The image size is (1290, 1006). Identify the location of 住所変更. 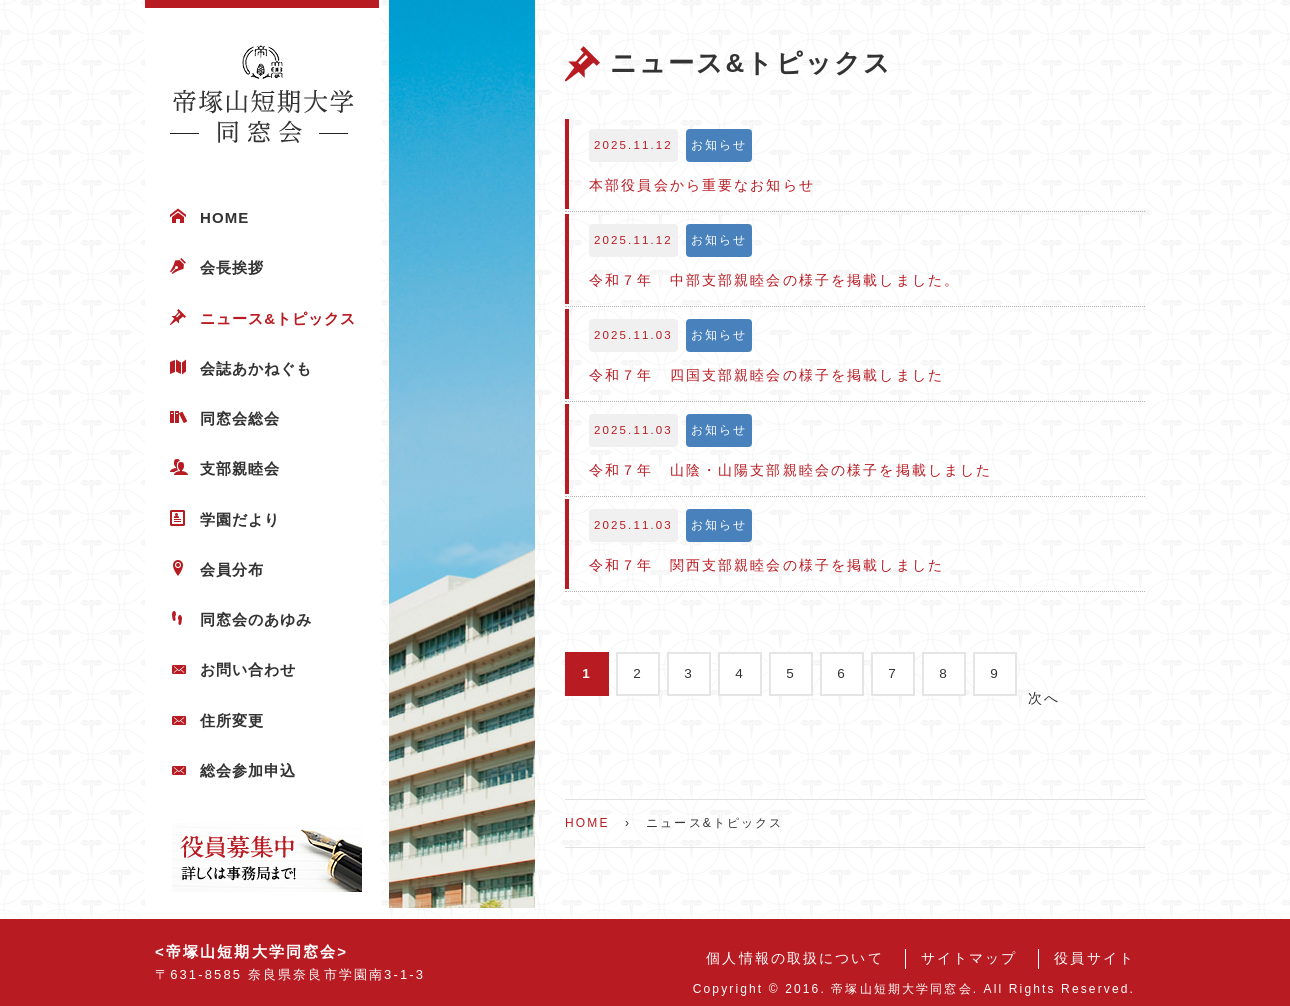
(232, 720).